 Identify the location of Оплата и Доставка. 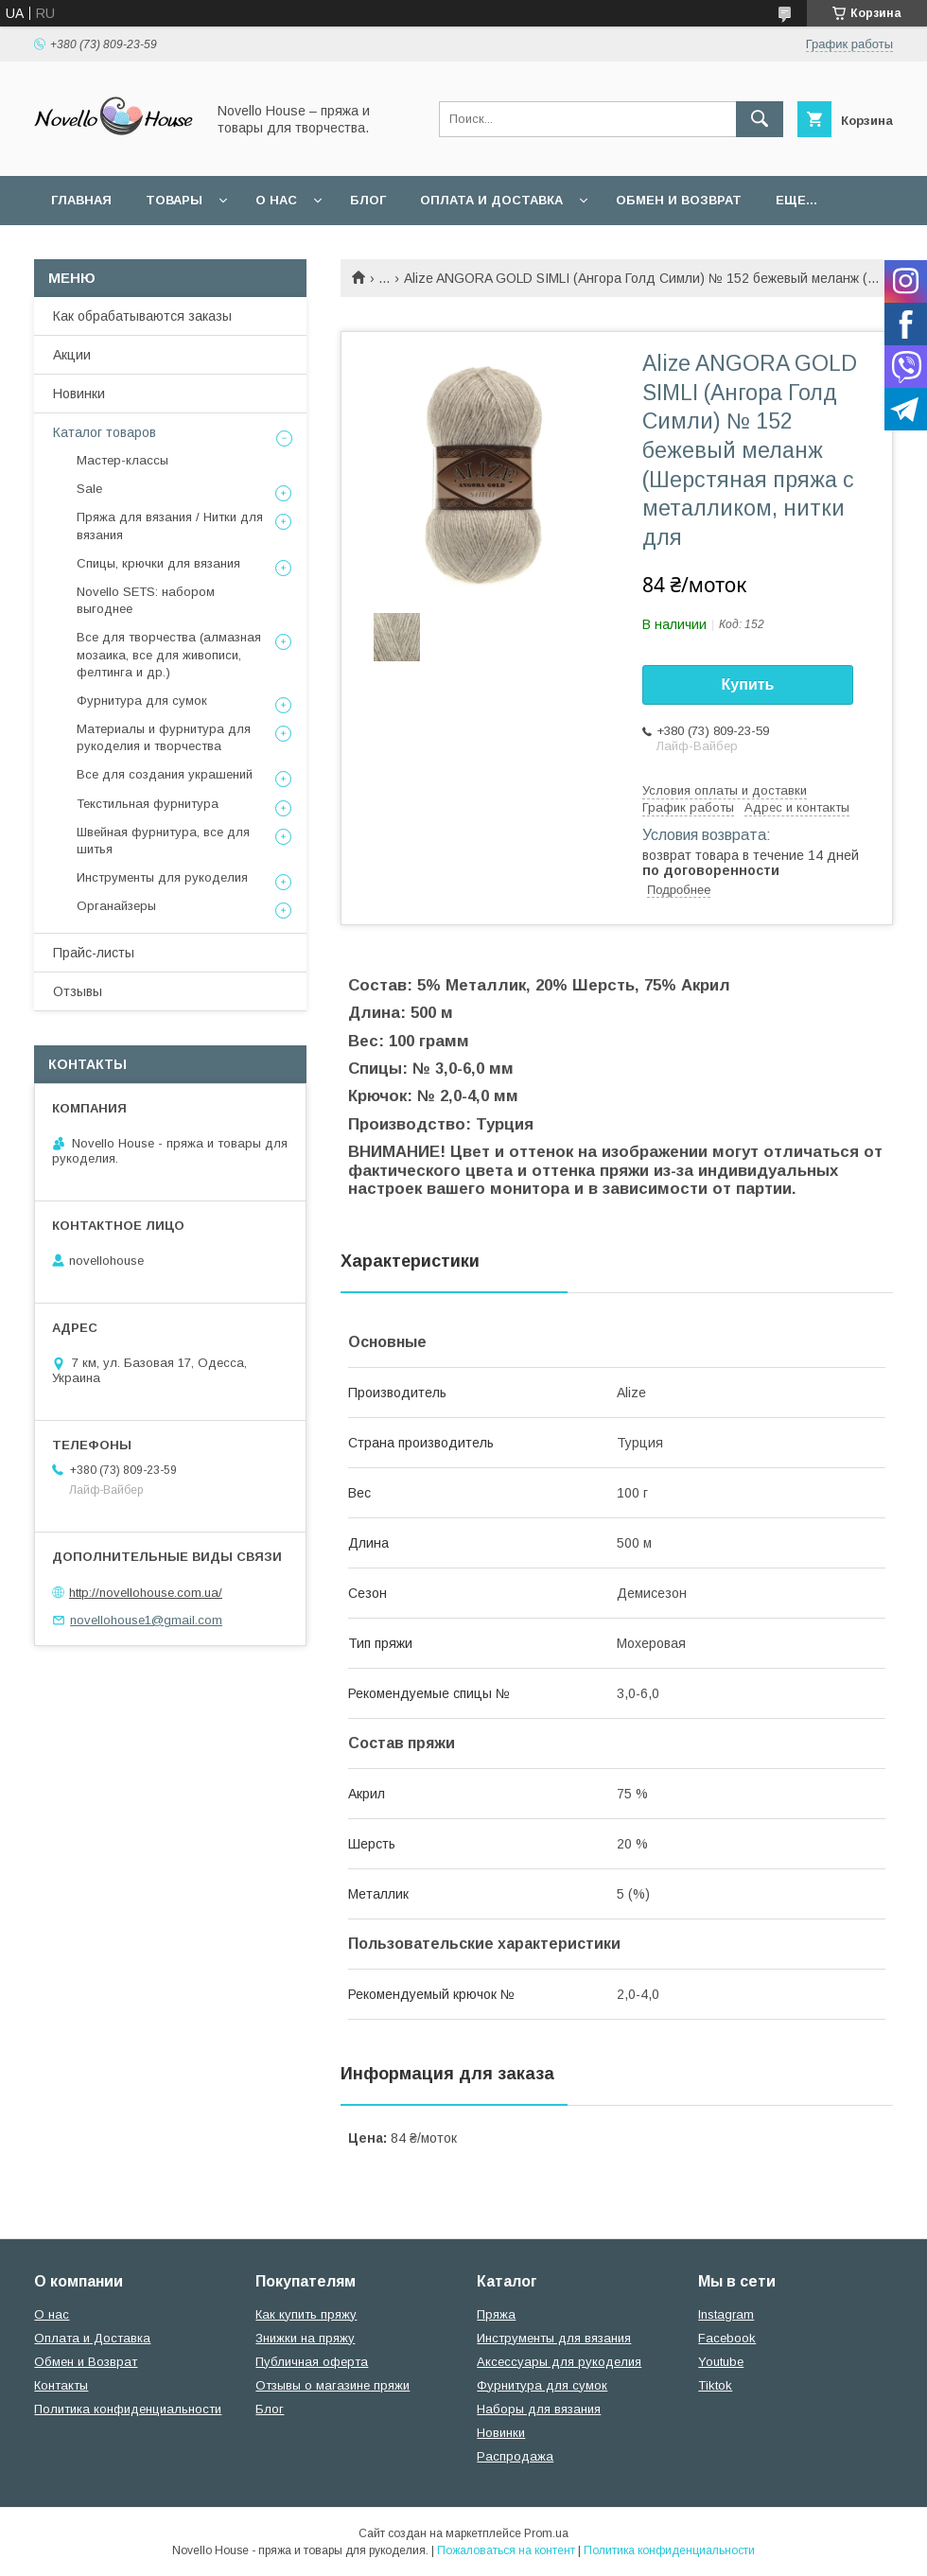
(491, 200).